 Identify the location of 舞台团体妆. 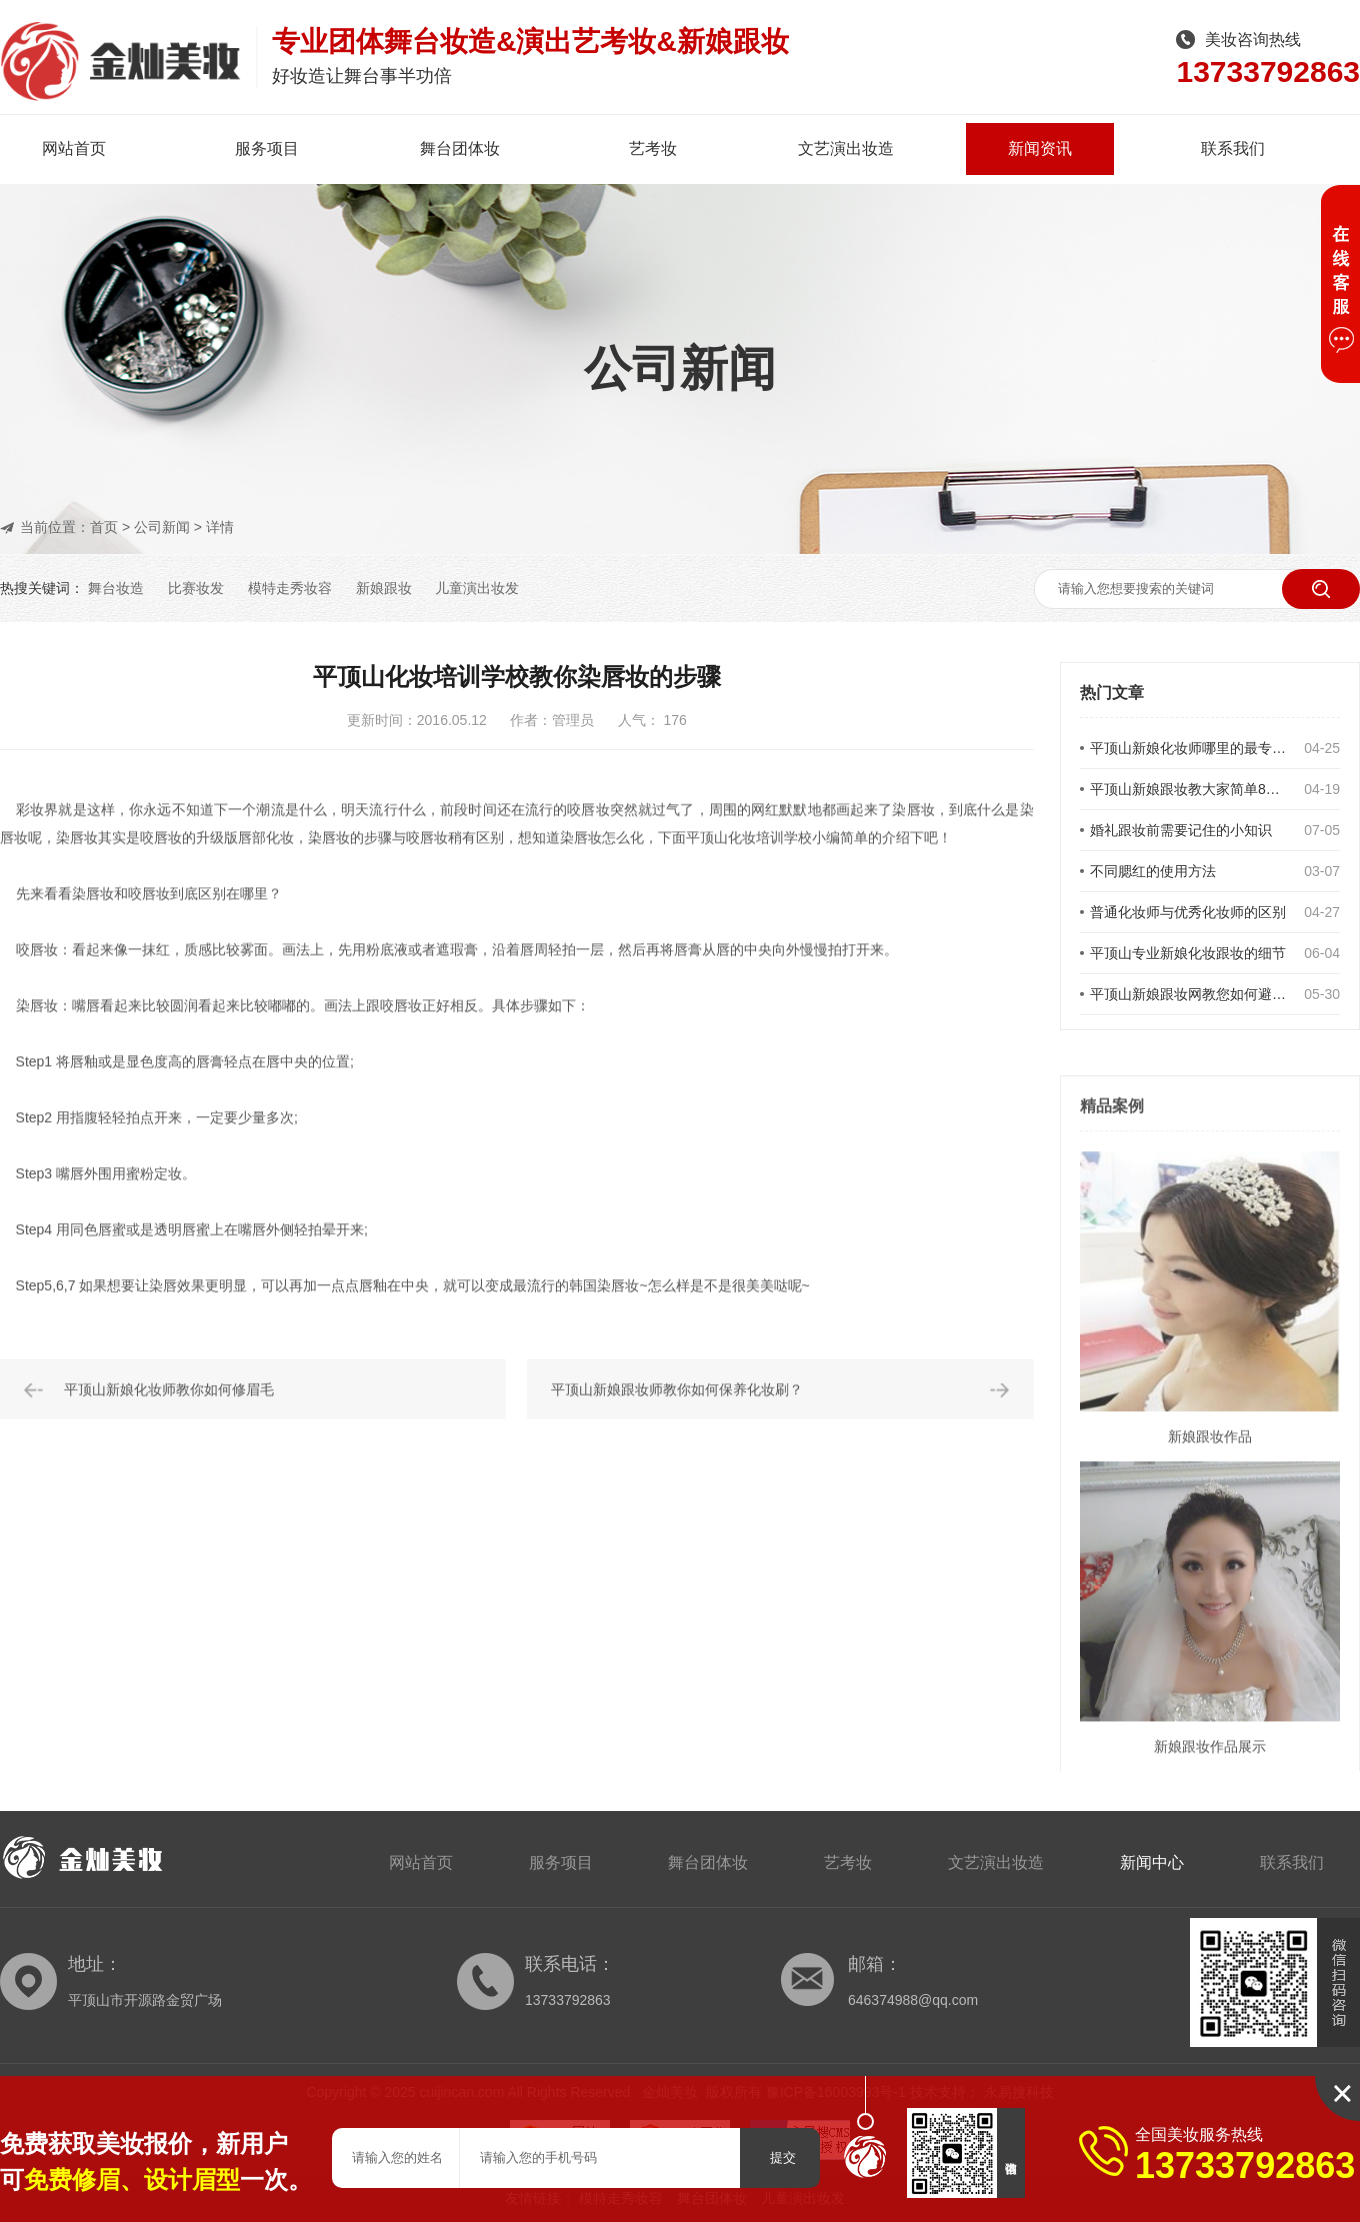
(460, 148).